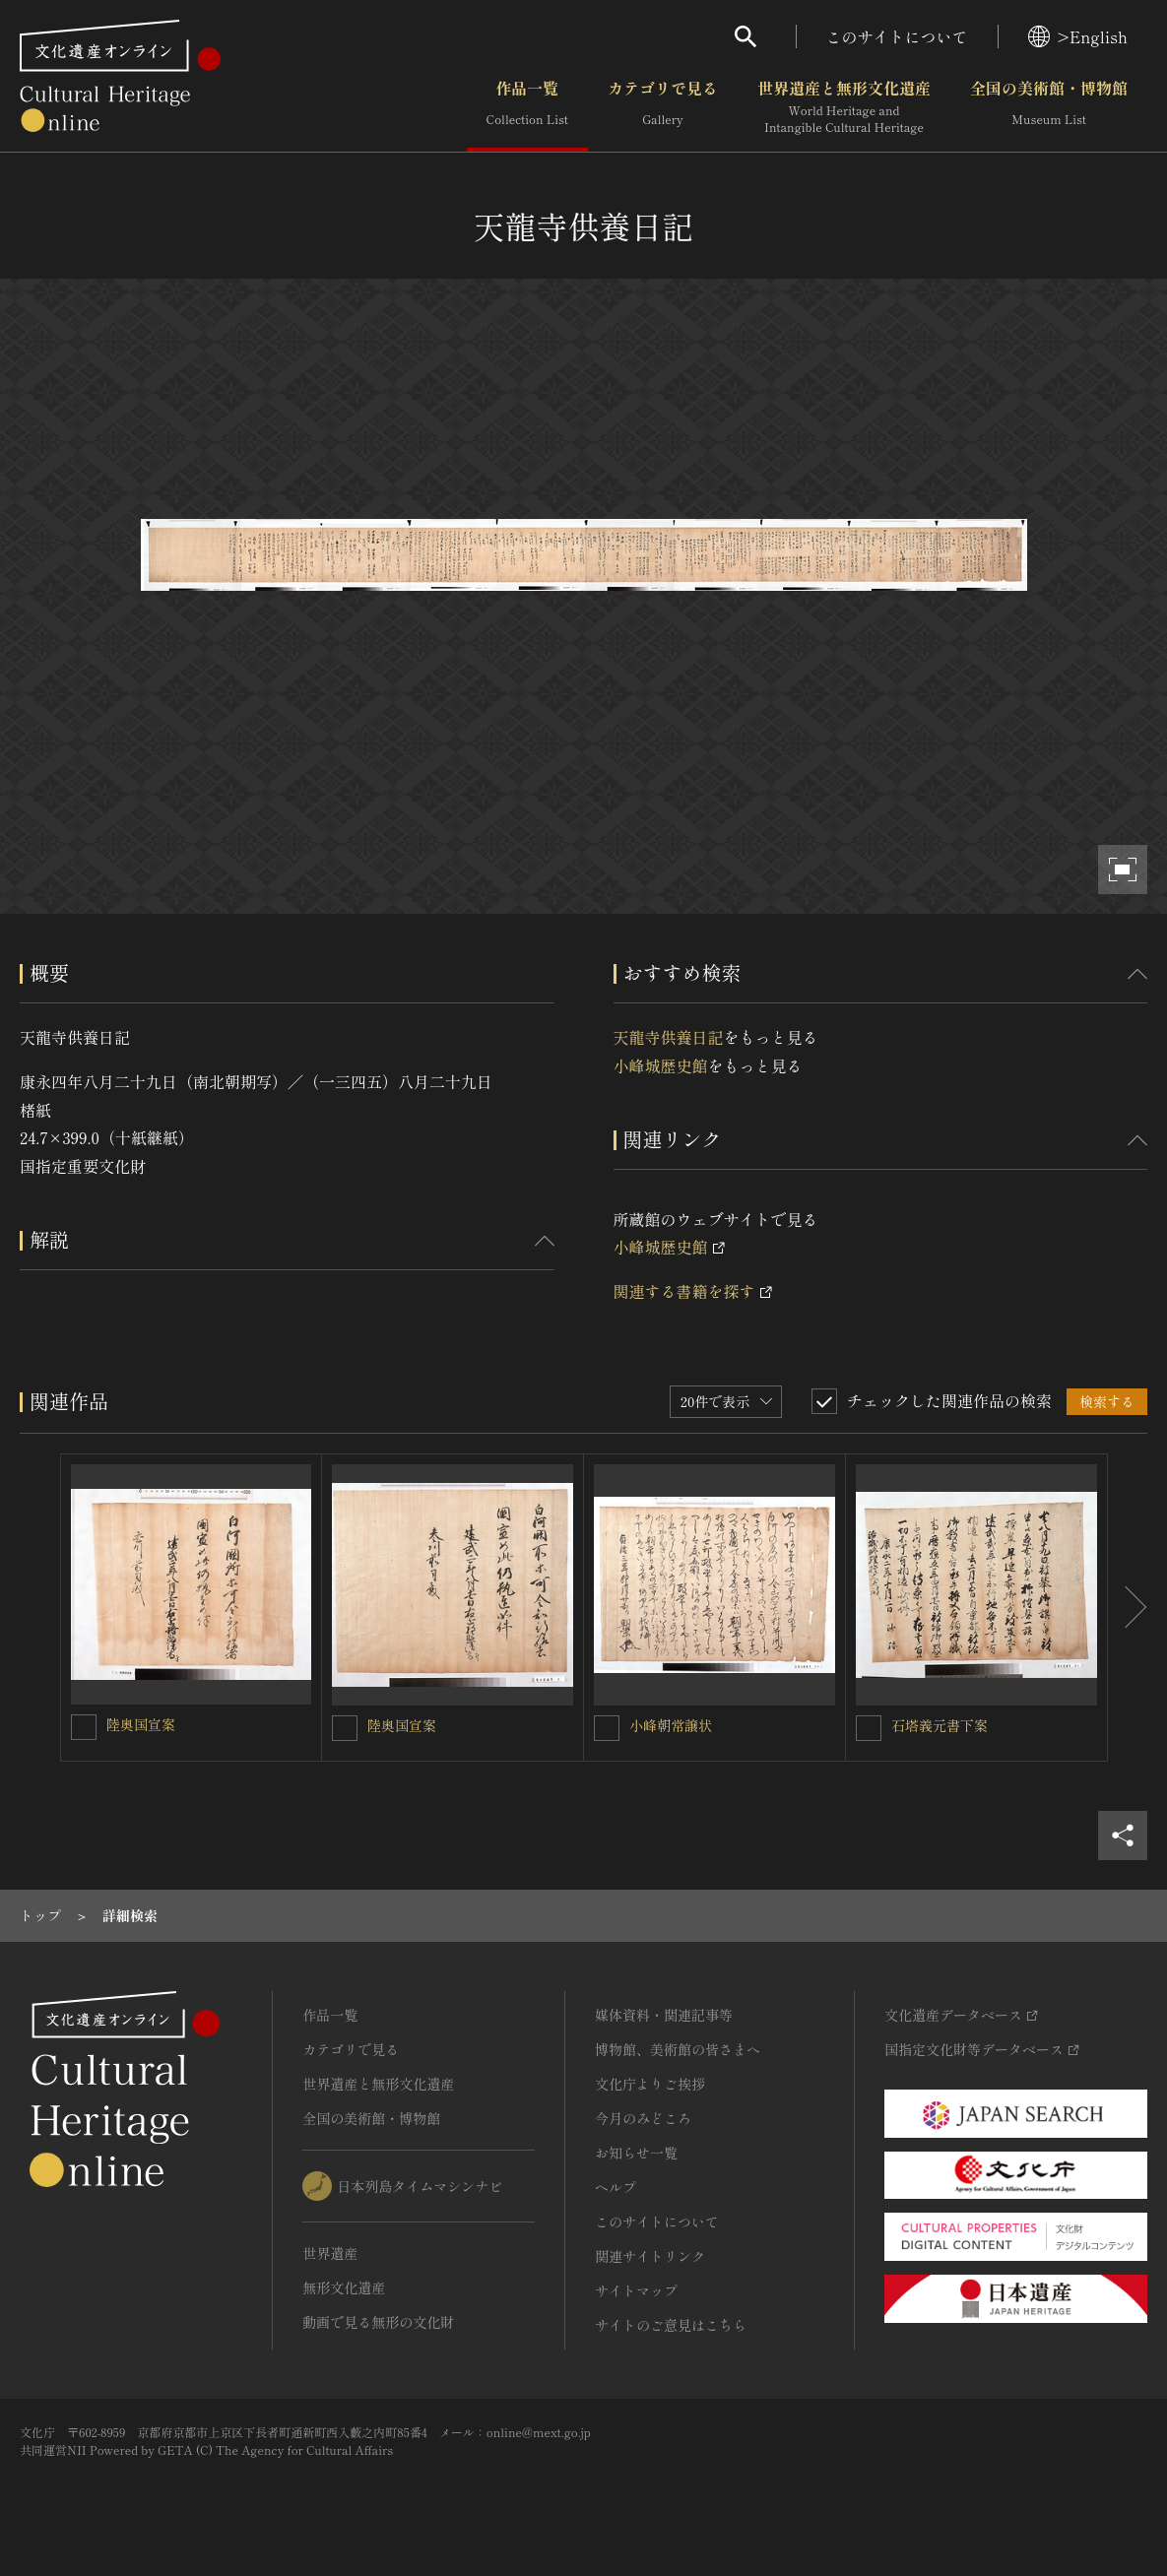 Image resolution: width=1167 pixels, height=2576 pixels. I want to click on >English, so click(1078, 36).